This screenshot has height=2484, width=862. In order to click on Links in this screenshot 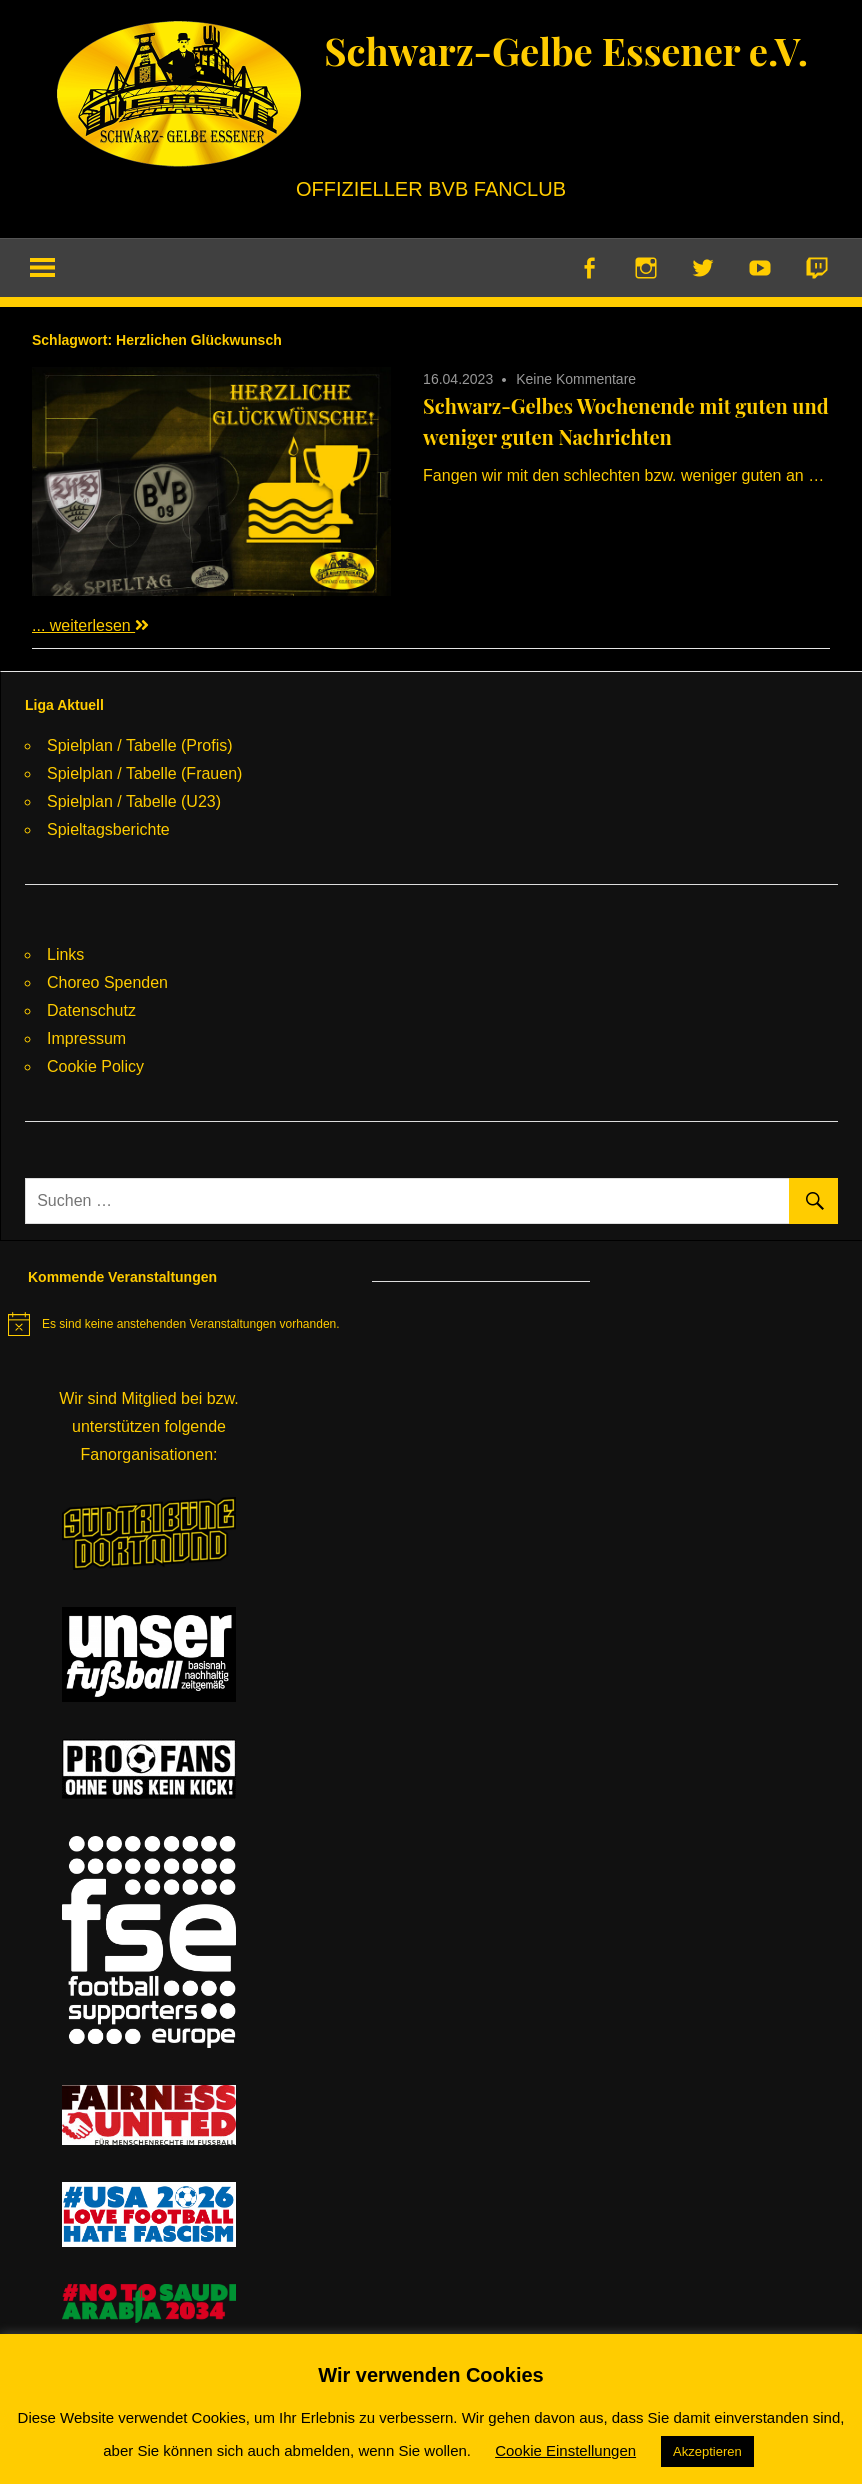, I will do `click(65, 955)`.